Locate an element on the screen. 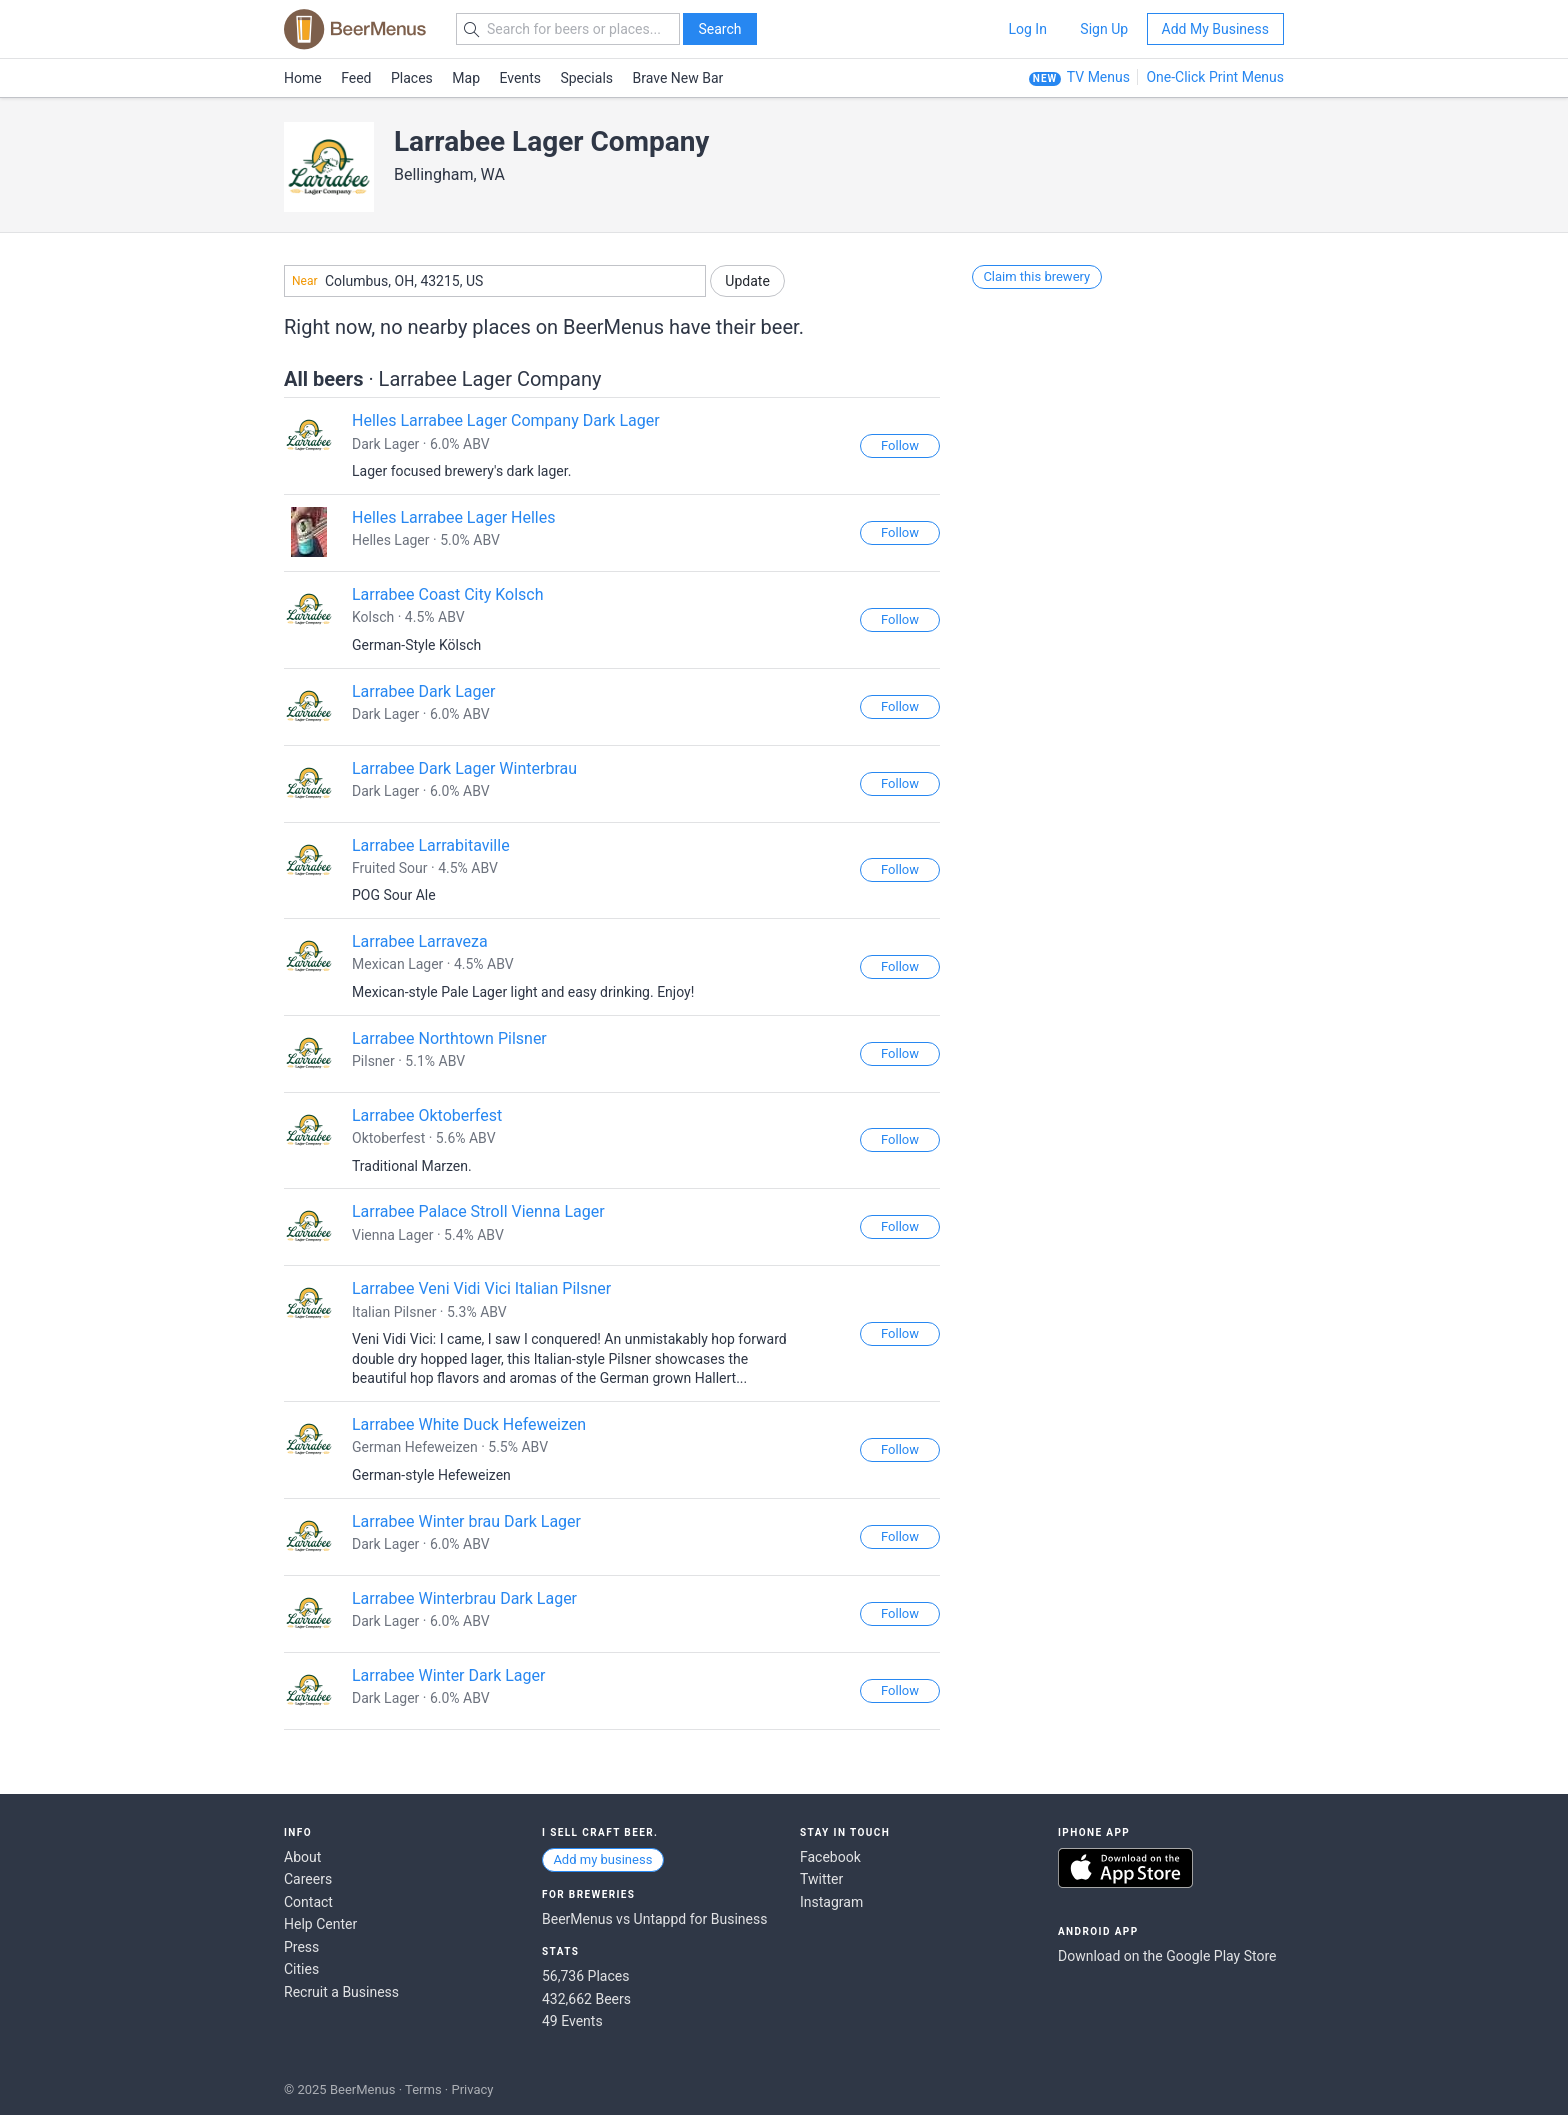 The height and width of the screenshot is (2115, 1568). Download on the App Store is located at coordinates (1125, 1868).